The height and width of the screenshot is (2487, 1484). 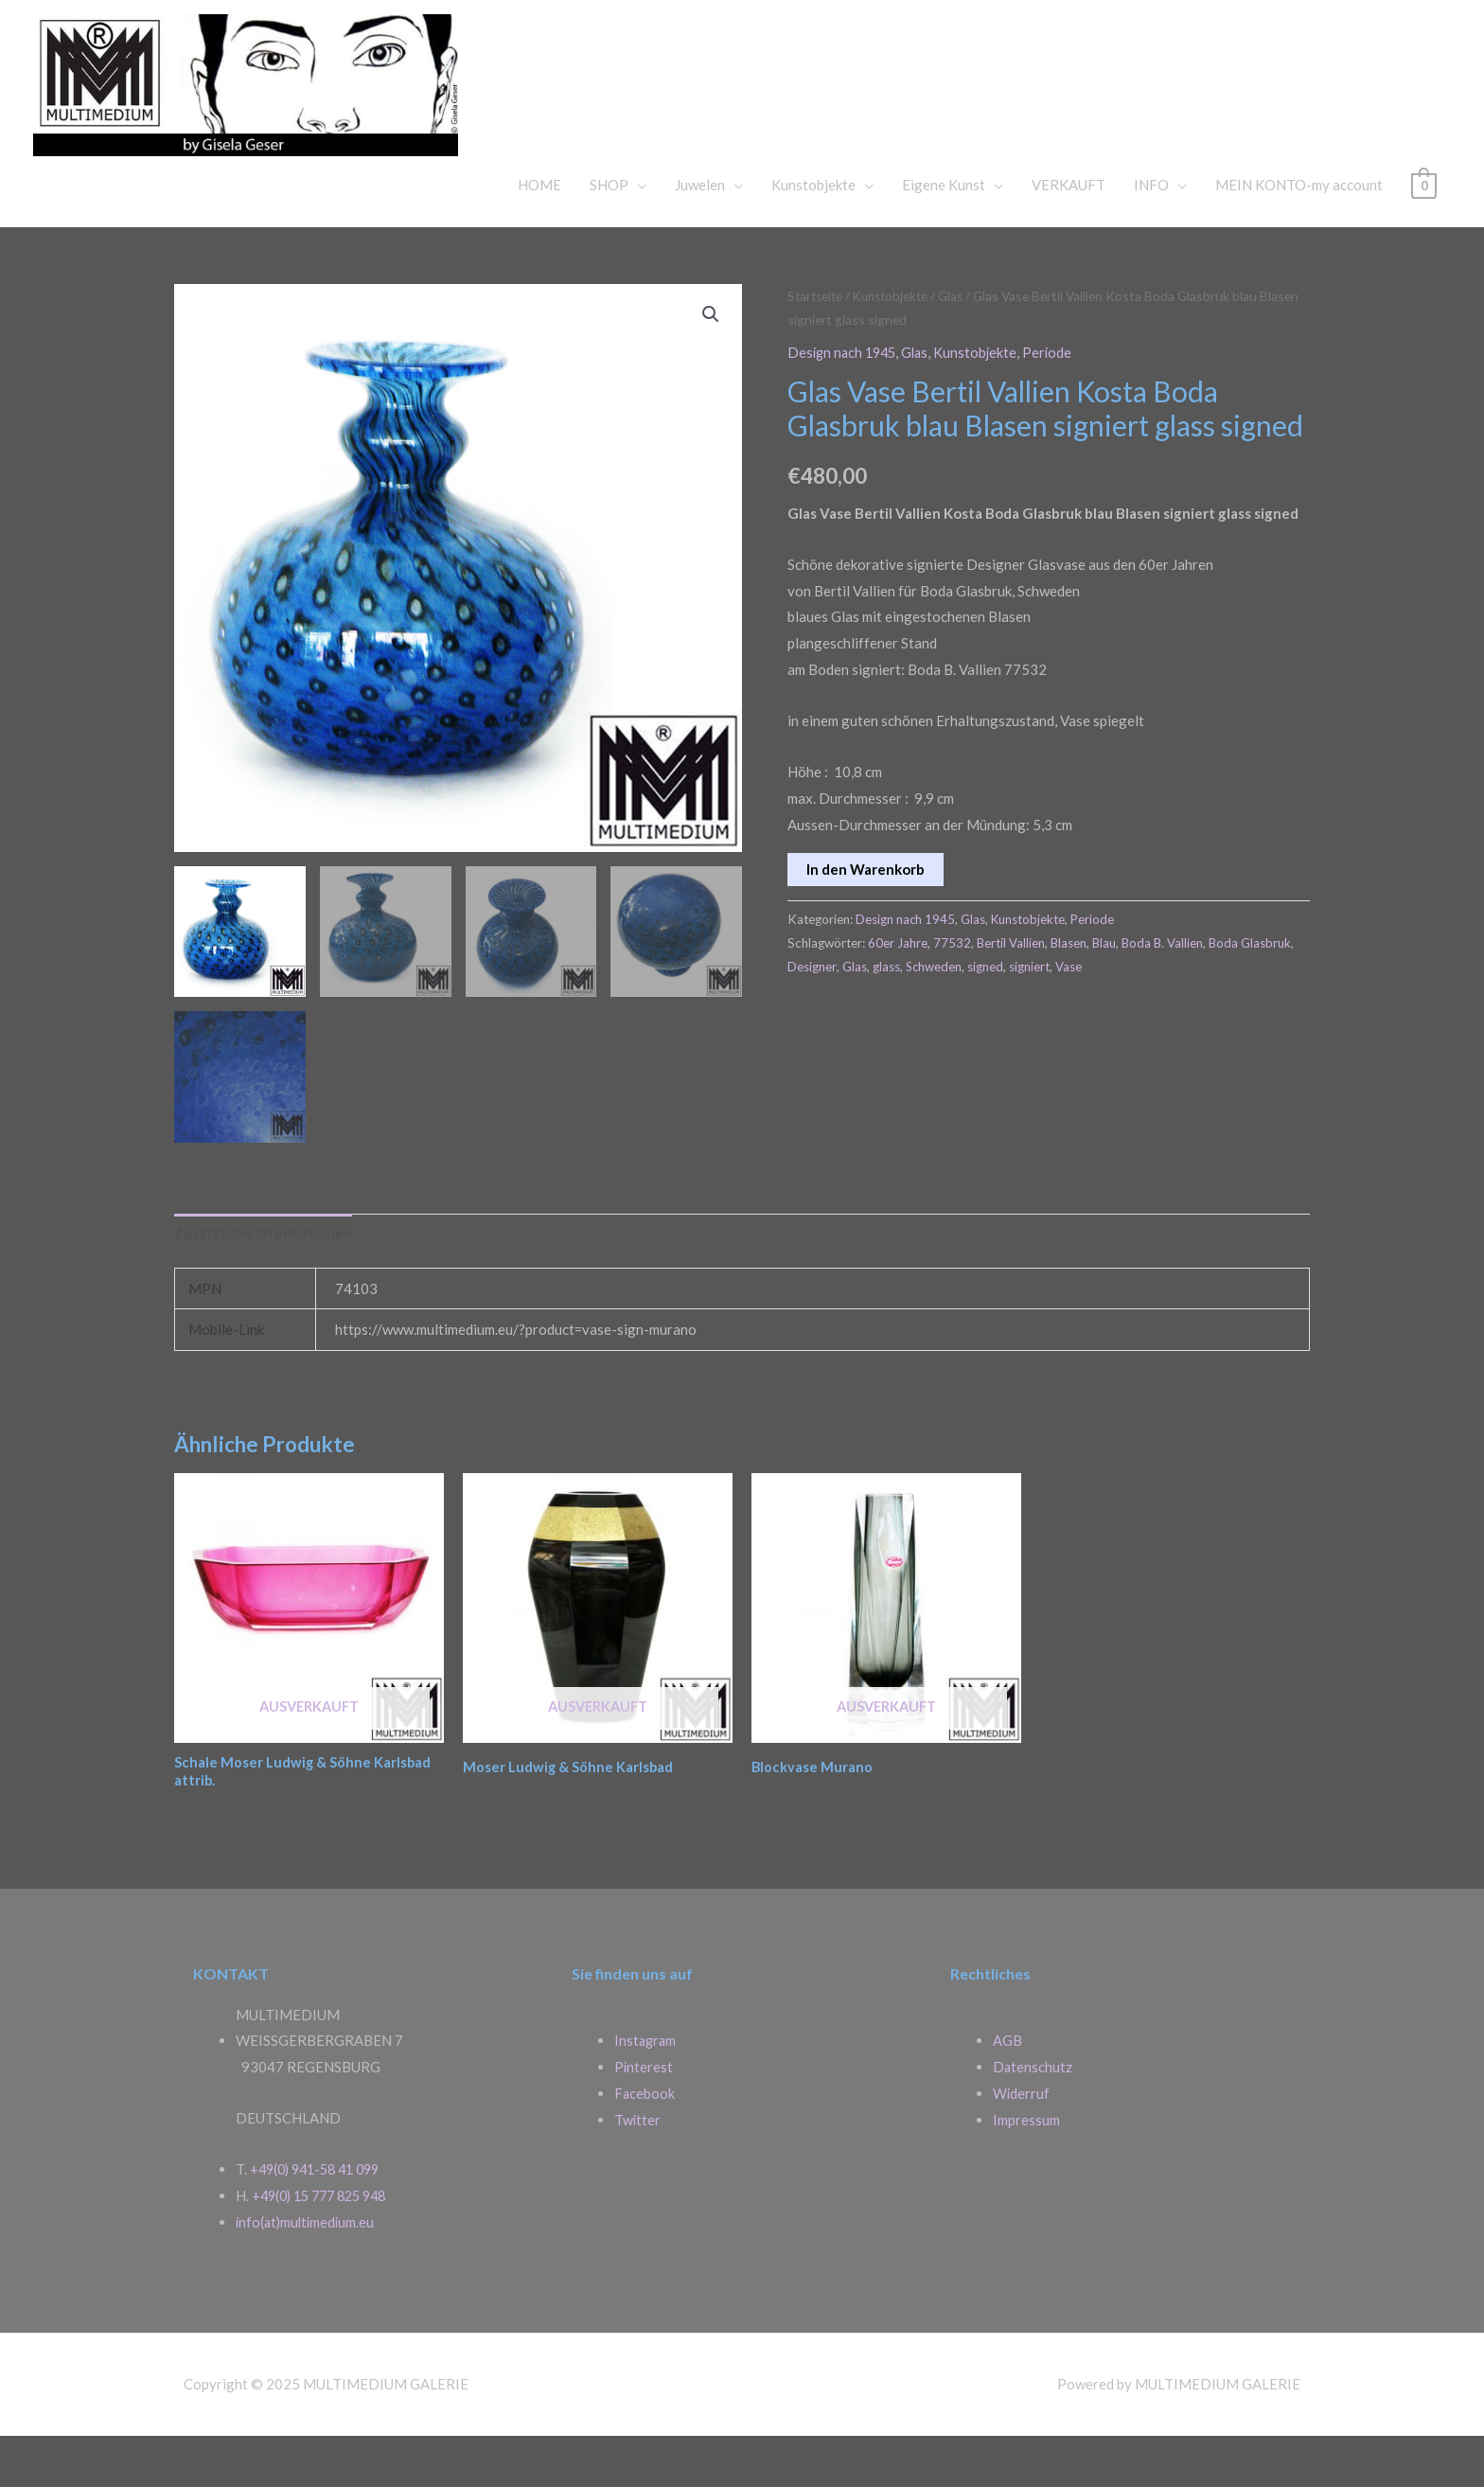 What do you see at coordinates (808, 98) in the screenshot?
I see `MULTIMEDIUM GALERIE` at bounding box center [808, 98].